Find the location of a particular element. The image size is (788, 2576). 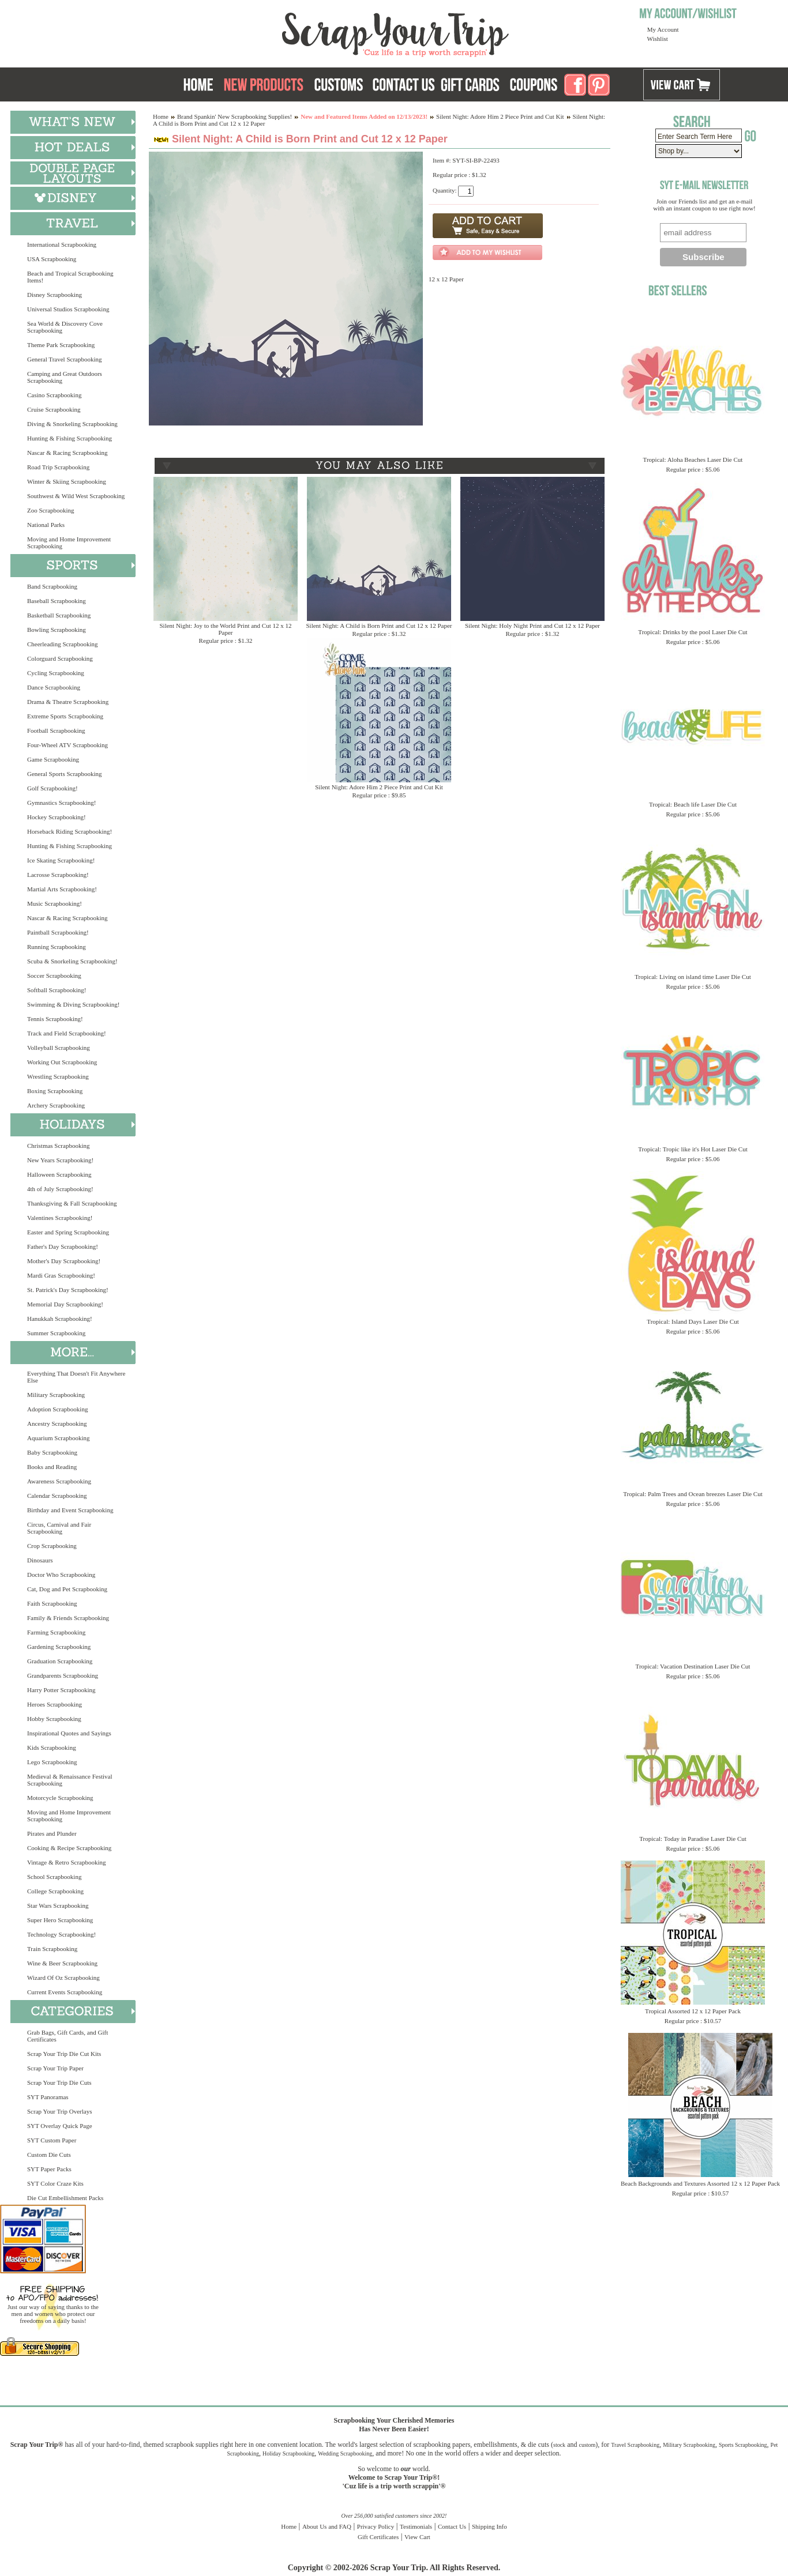

Memorial Day Scrapbooking! is located at coordinates (65, 1304).